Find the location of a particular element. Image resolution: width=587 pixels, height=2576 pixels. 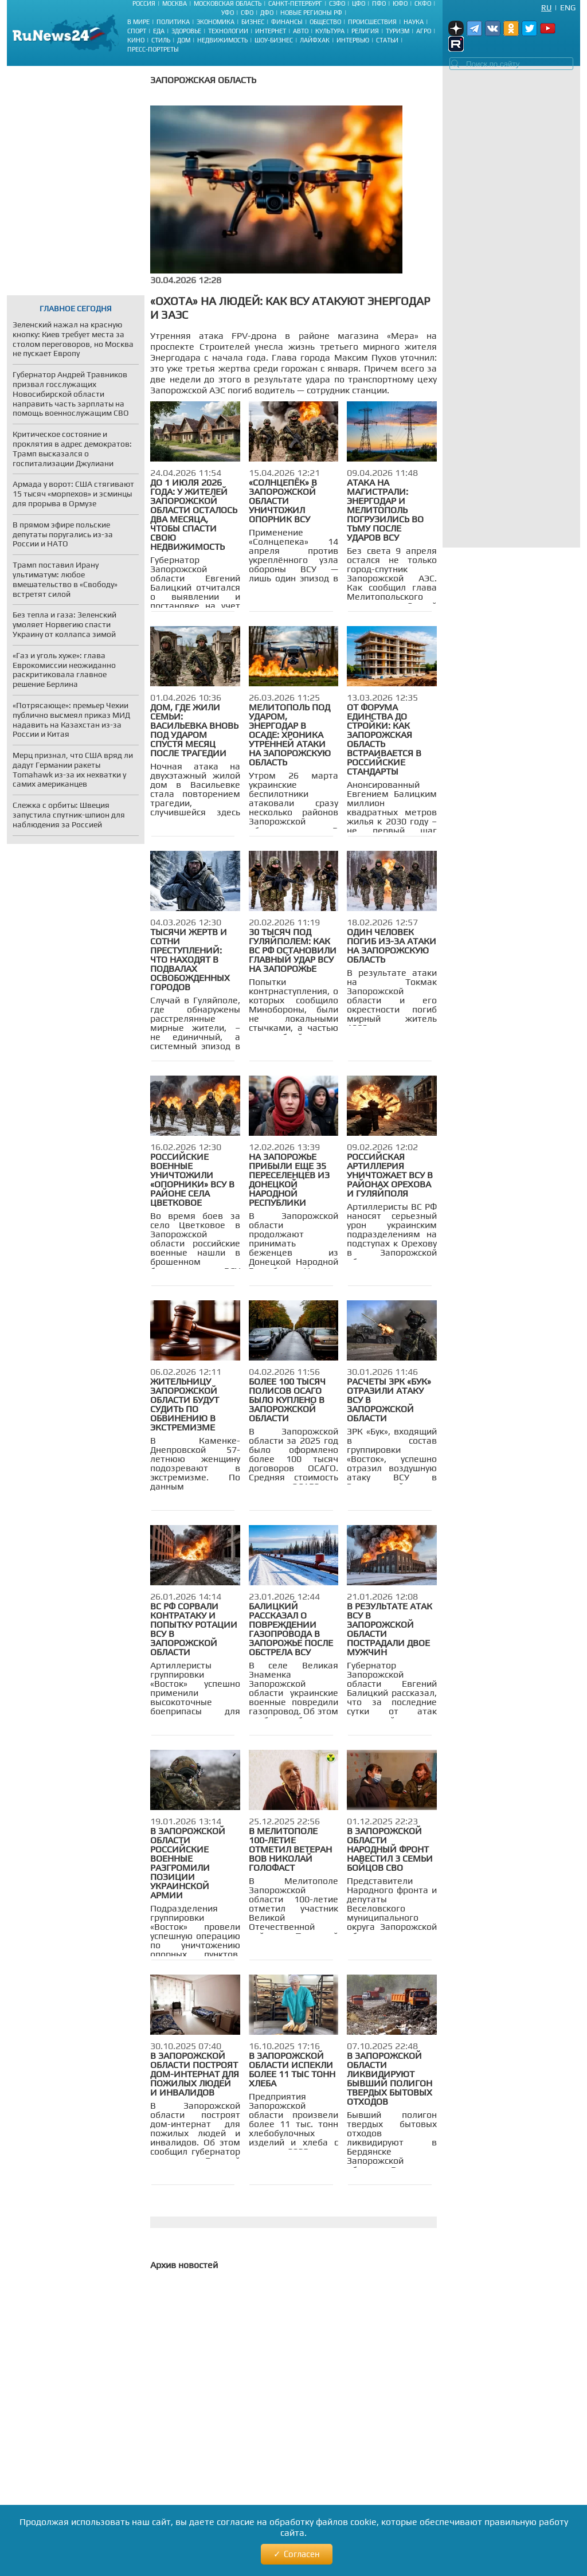

Кино is located at coordinates (135, 40).